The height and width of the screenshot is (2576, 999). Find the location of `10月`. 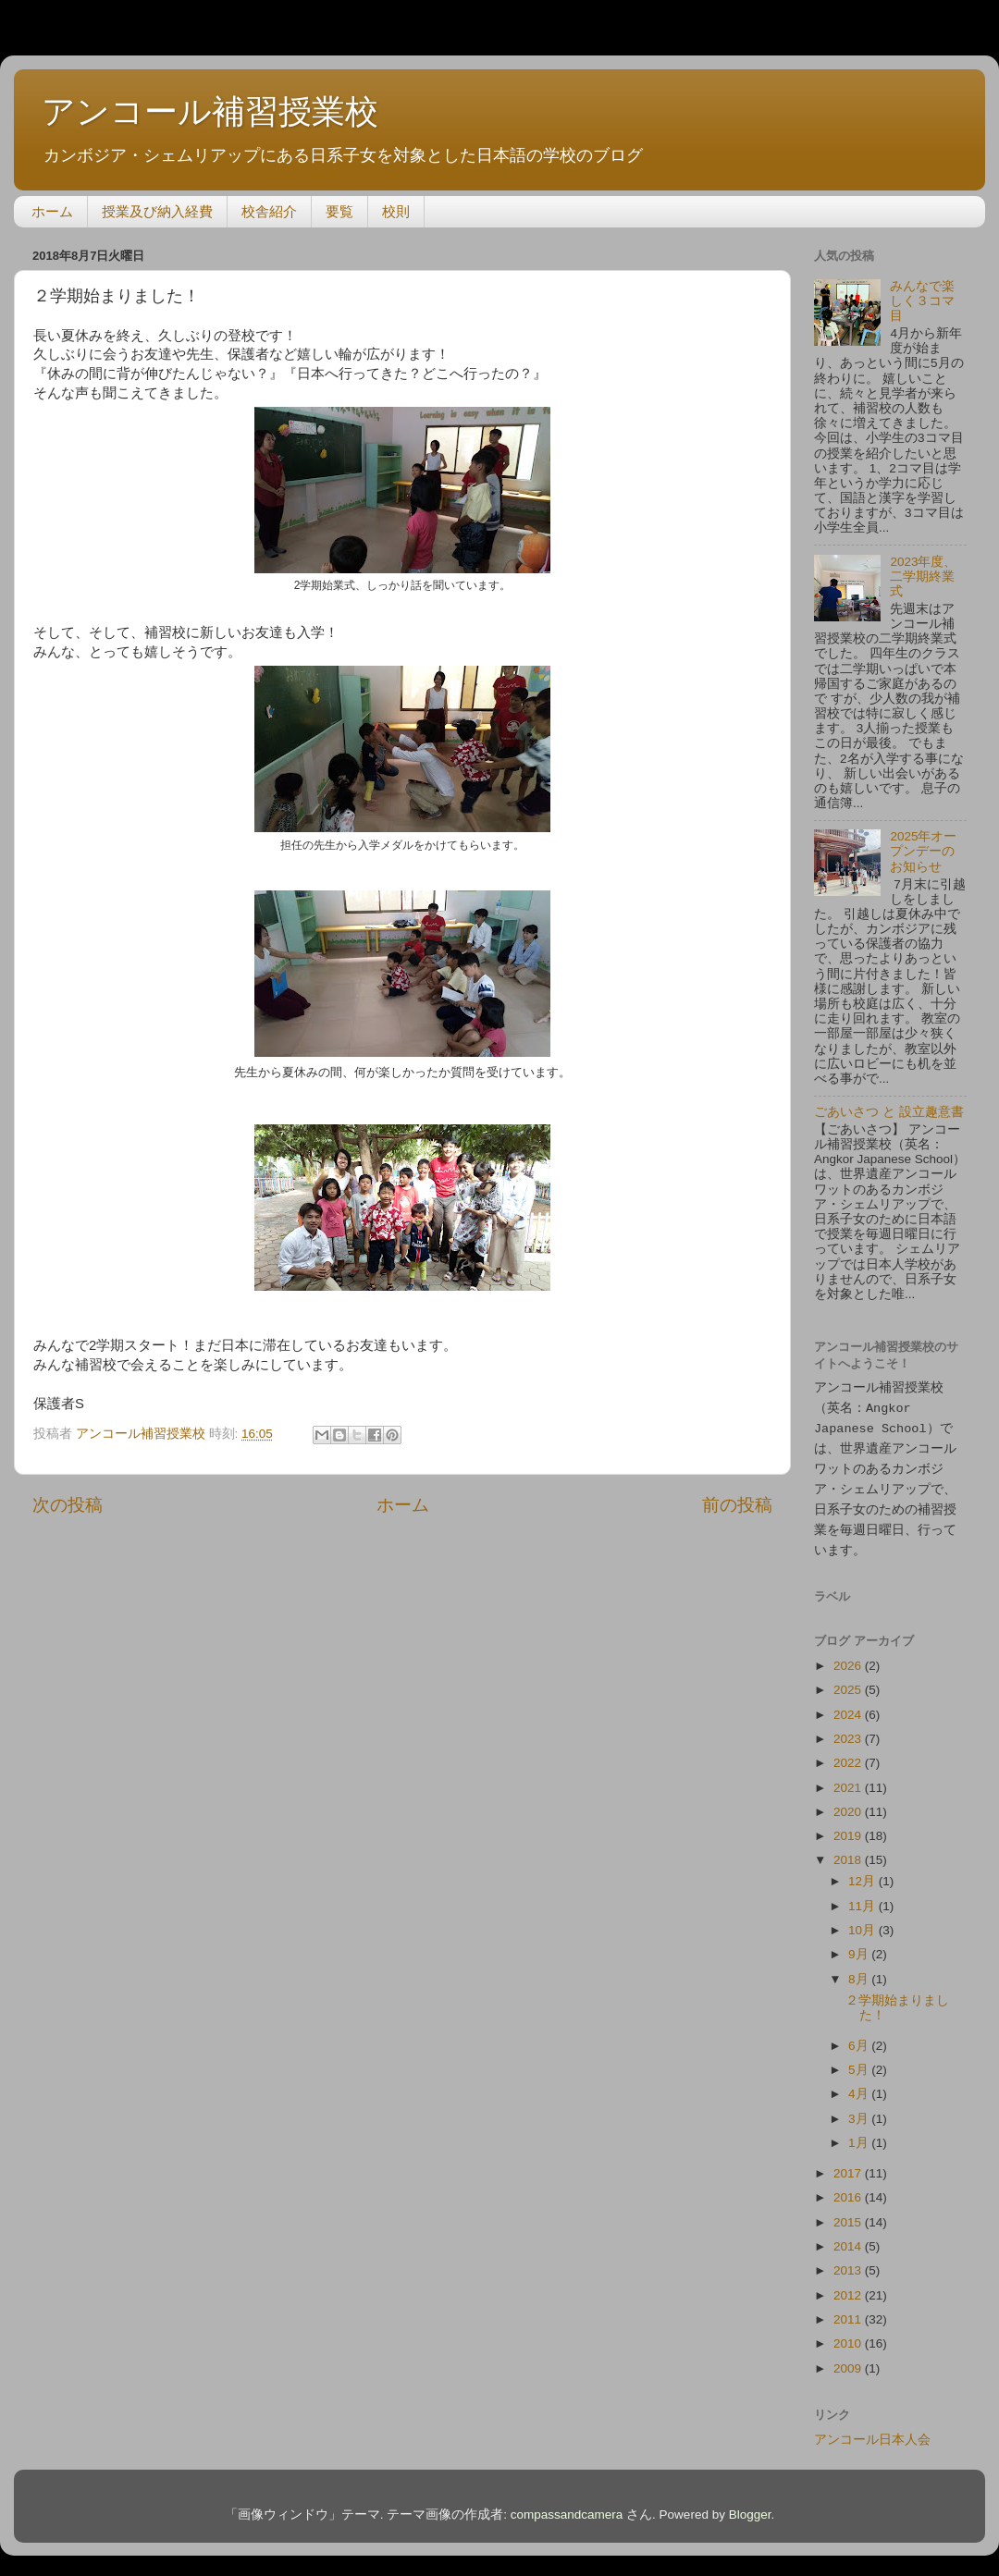

10月 is located at coordinates (863, 1922).